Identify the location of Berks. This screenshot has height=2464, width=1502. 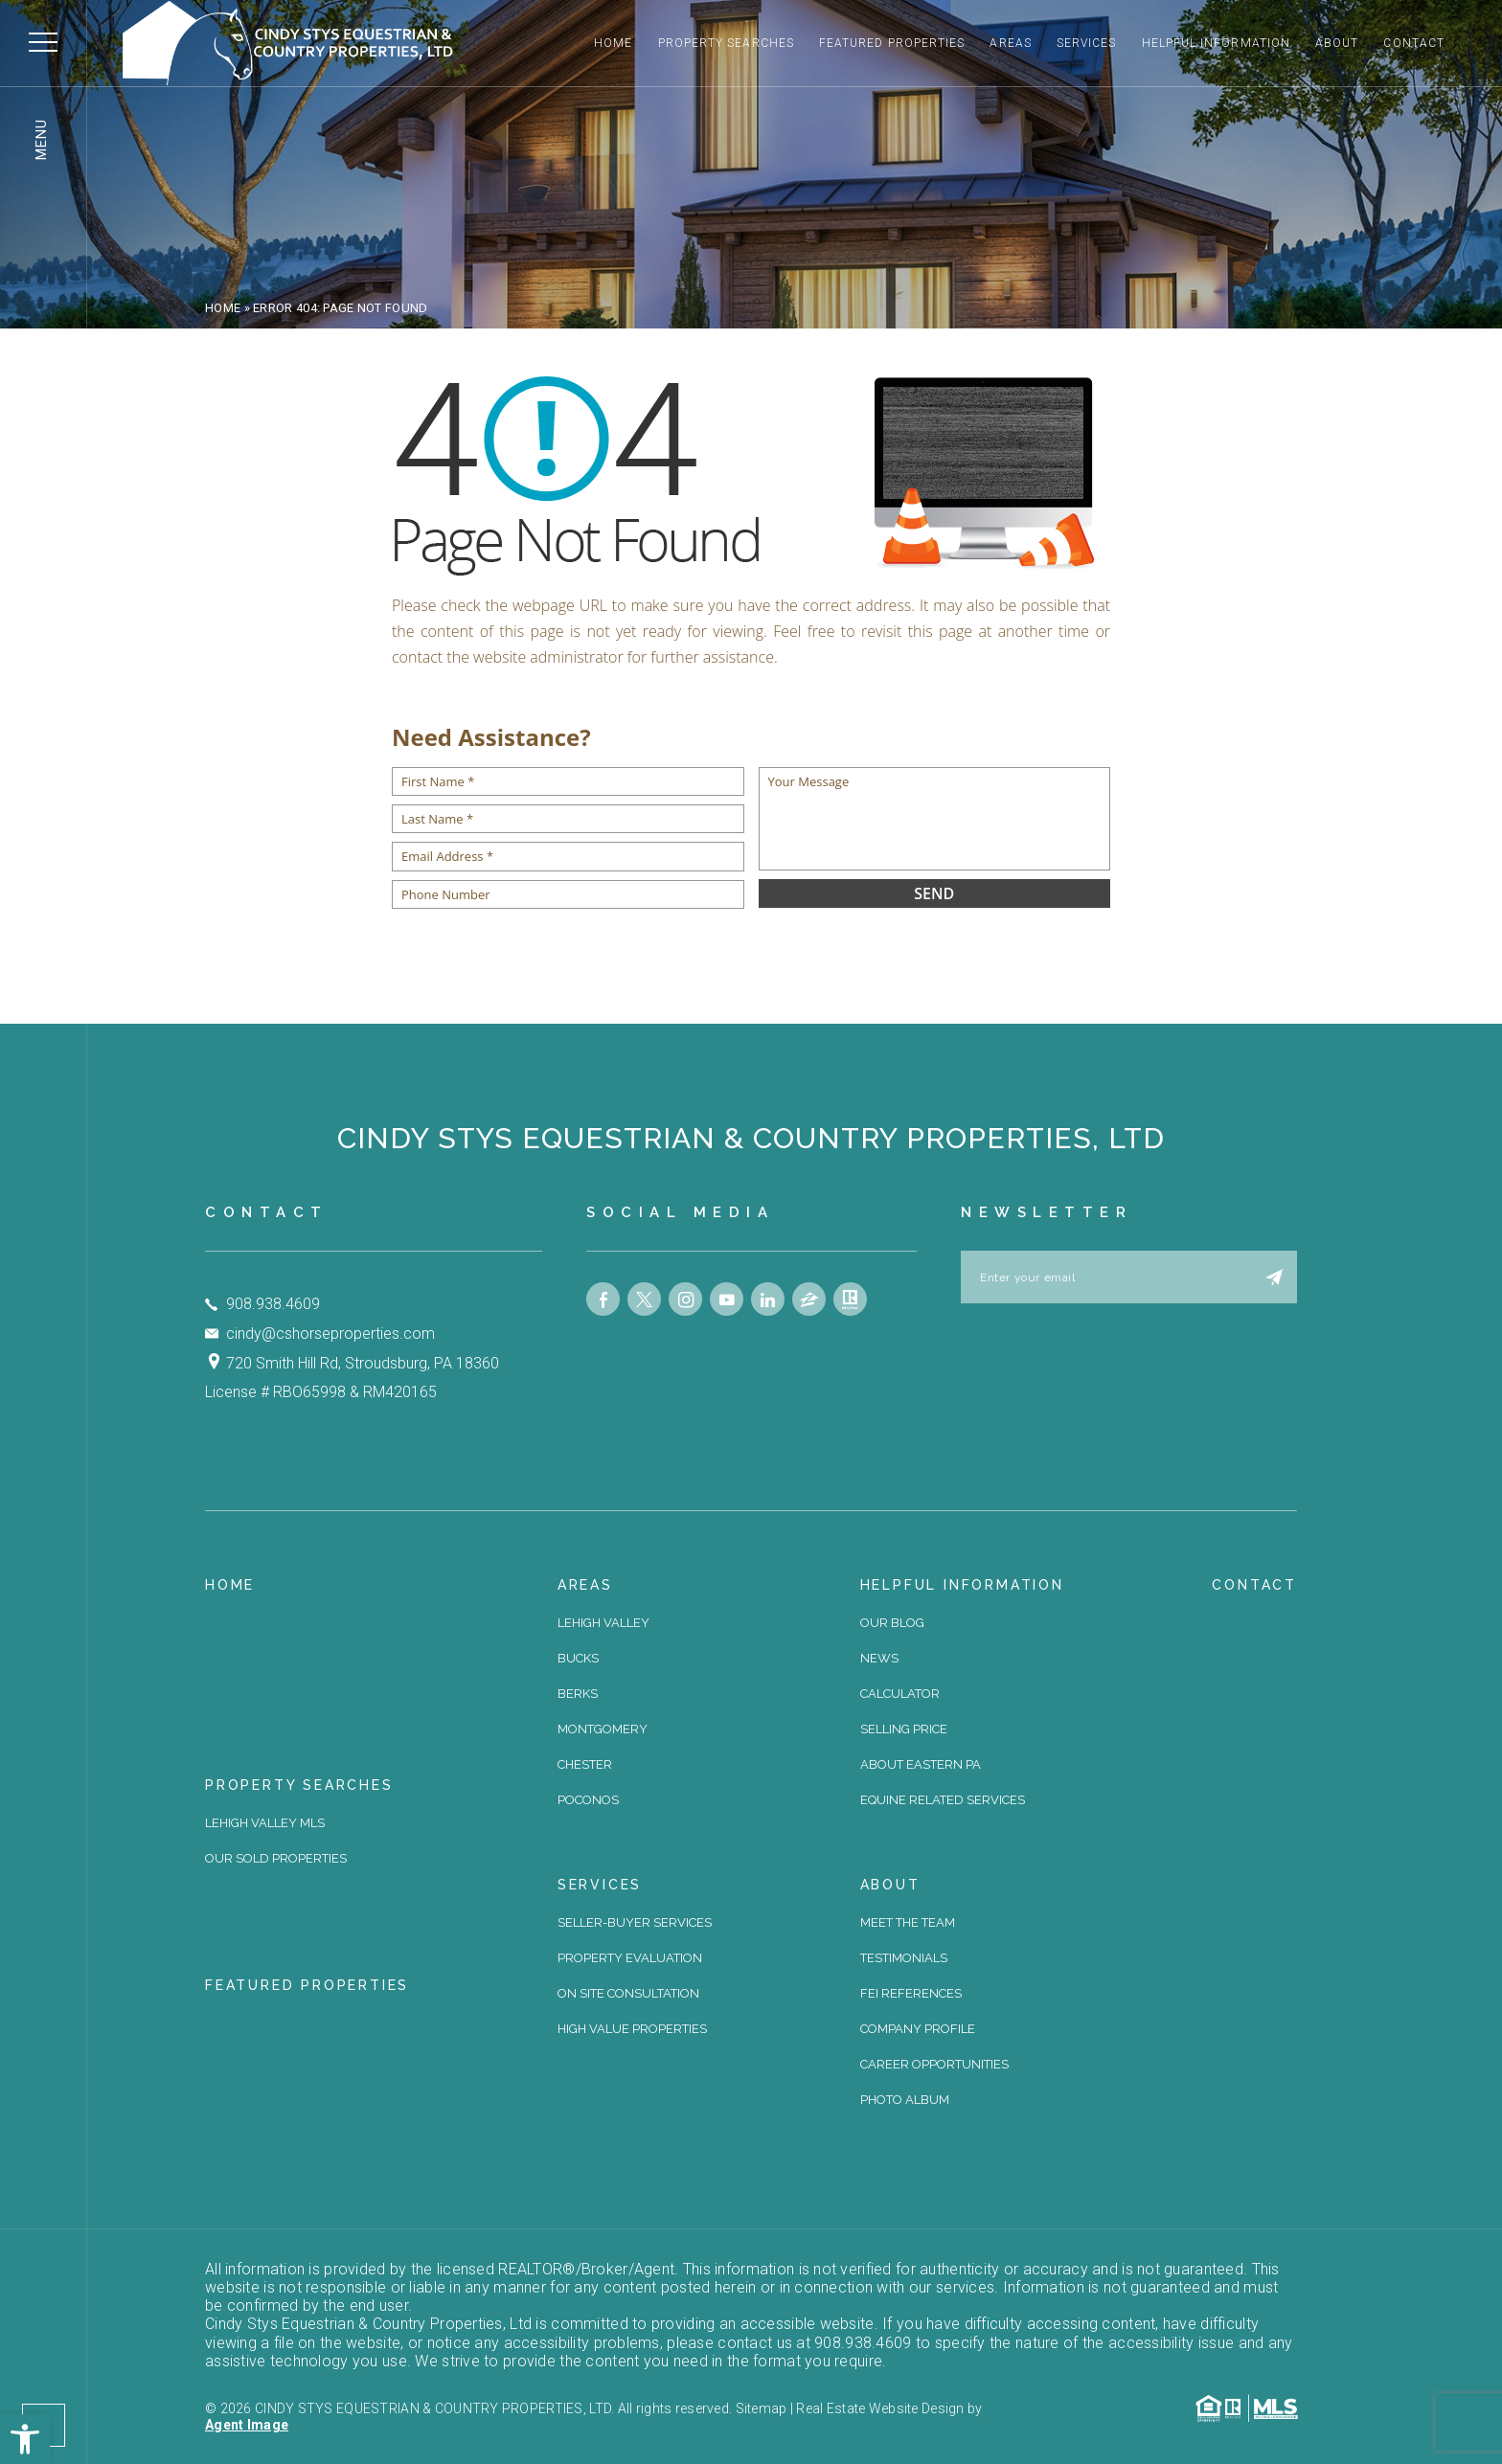
(578, 1693).